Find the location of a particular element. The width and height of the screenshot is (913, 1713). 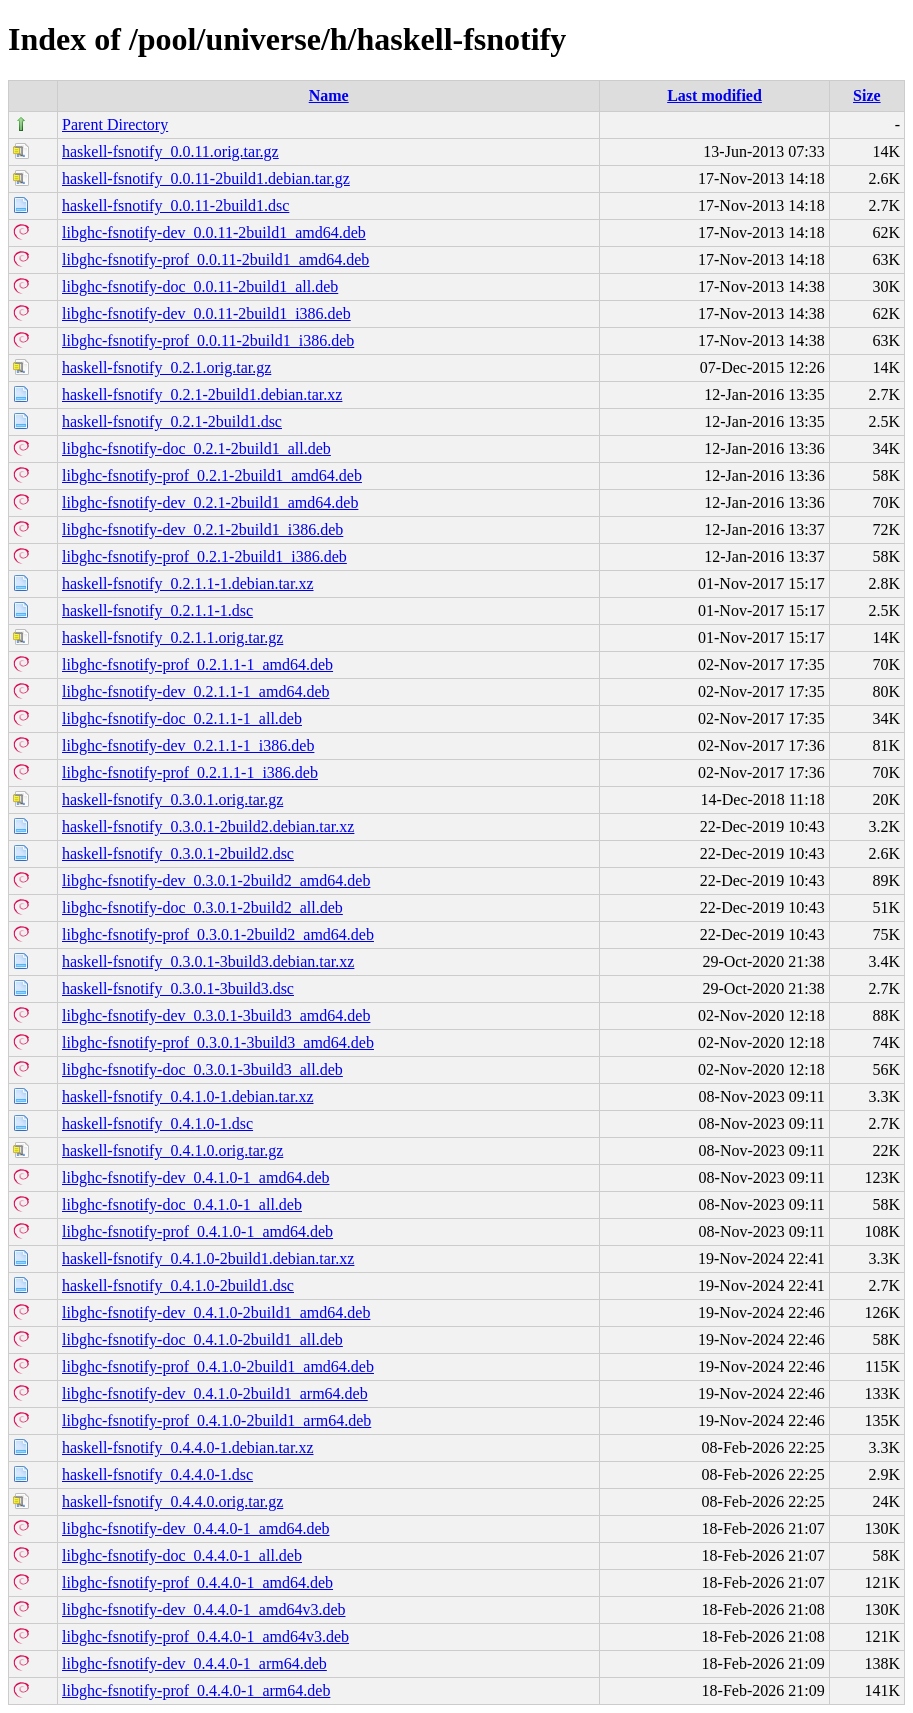

haskell-fsnotify_0.0.11.orig.tar.gz is located at coordinates (170, 151).